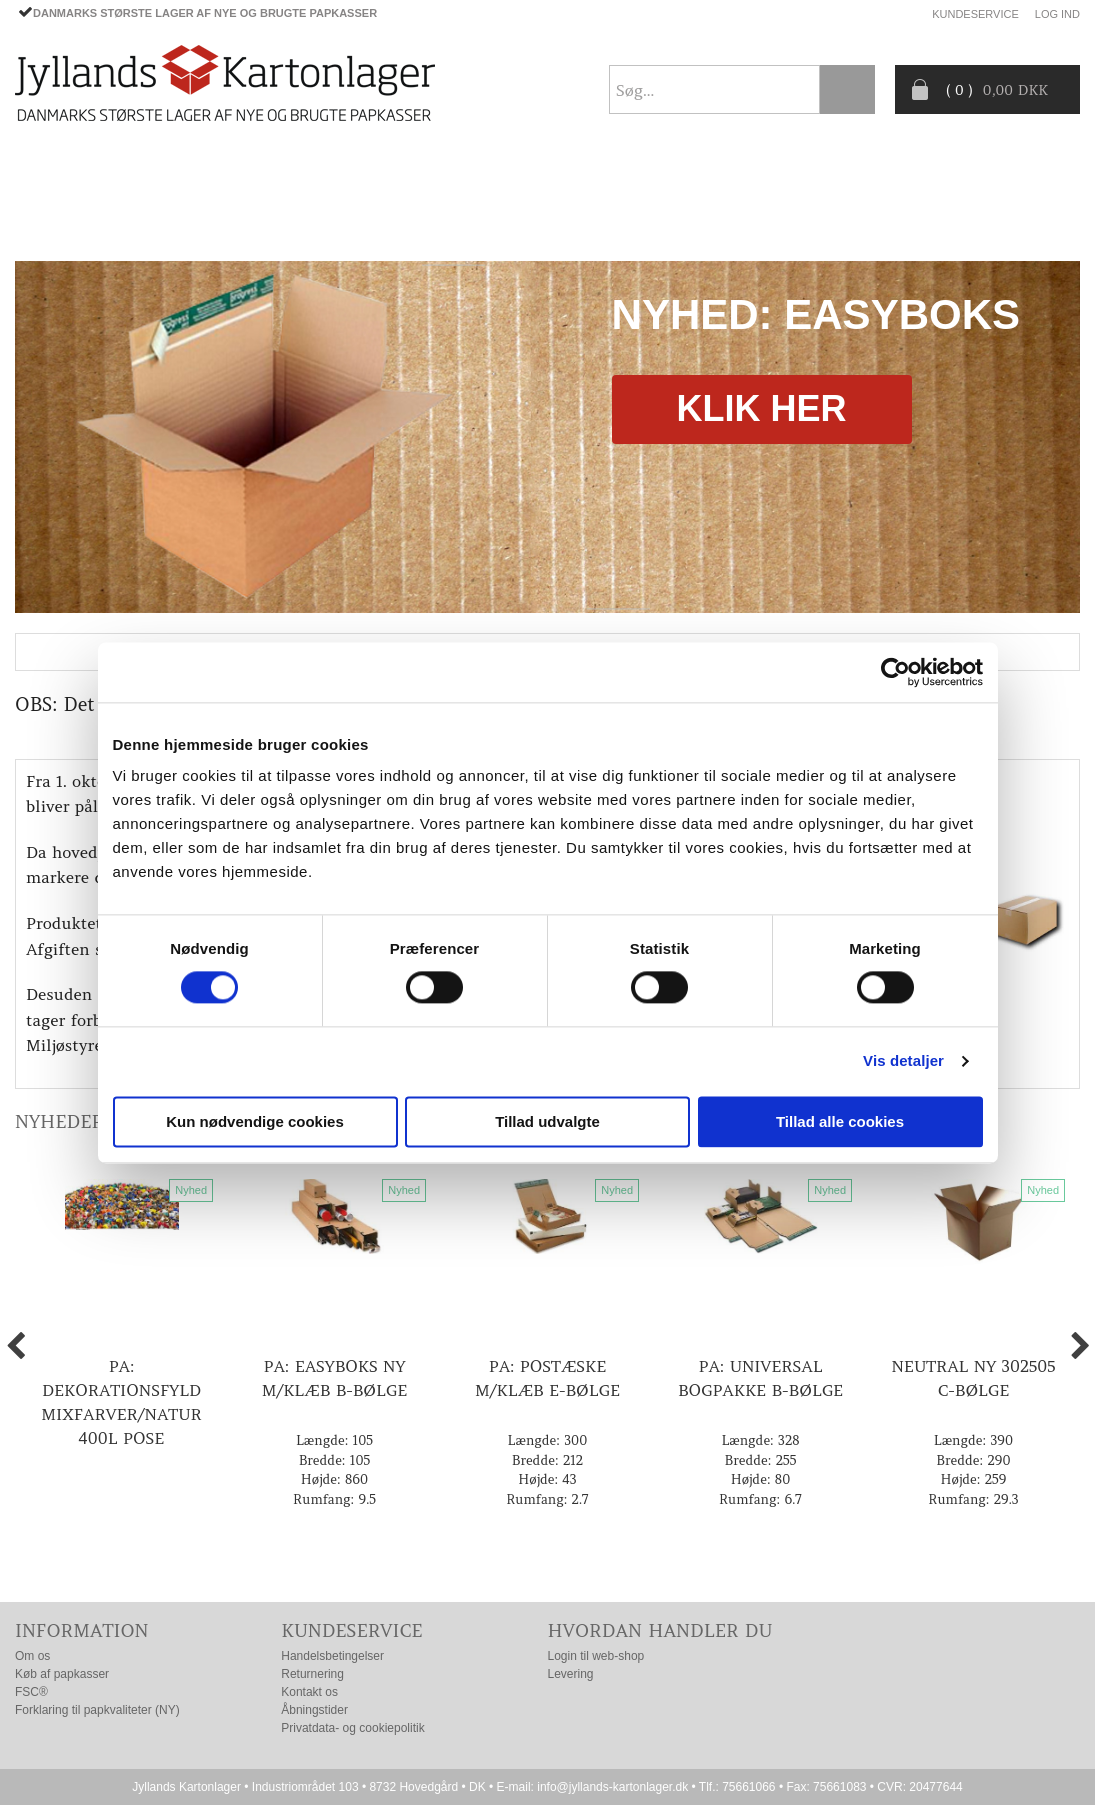  What do you see at coordinates (334, 1479) in the screenshot?
I see `Højde: 860` at bounding box center [334, 1479].